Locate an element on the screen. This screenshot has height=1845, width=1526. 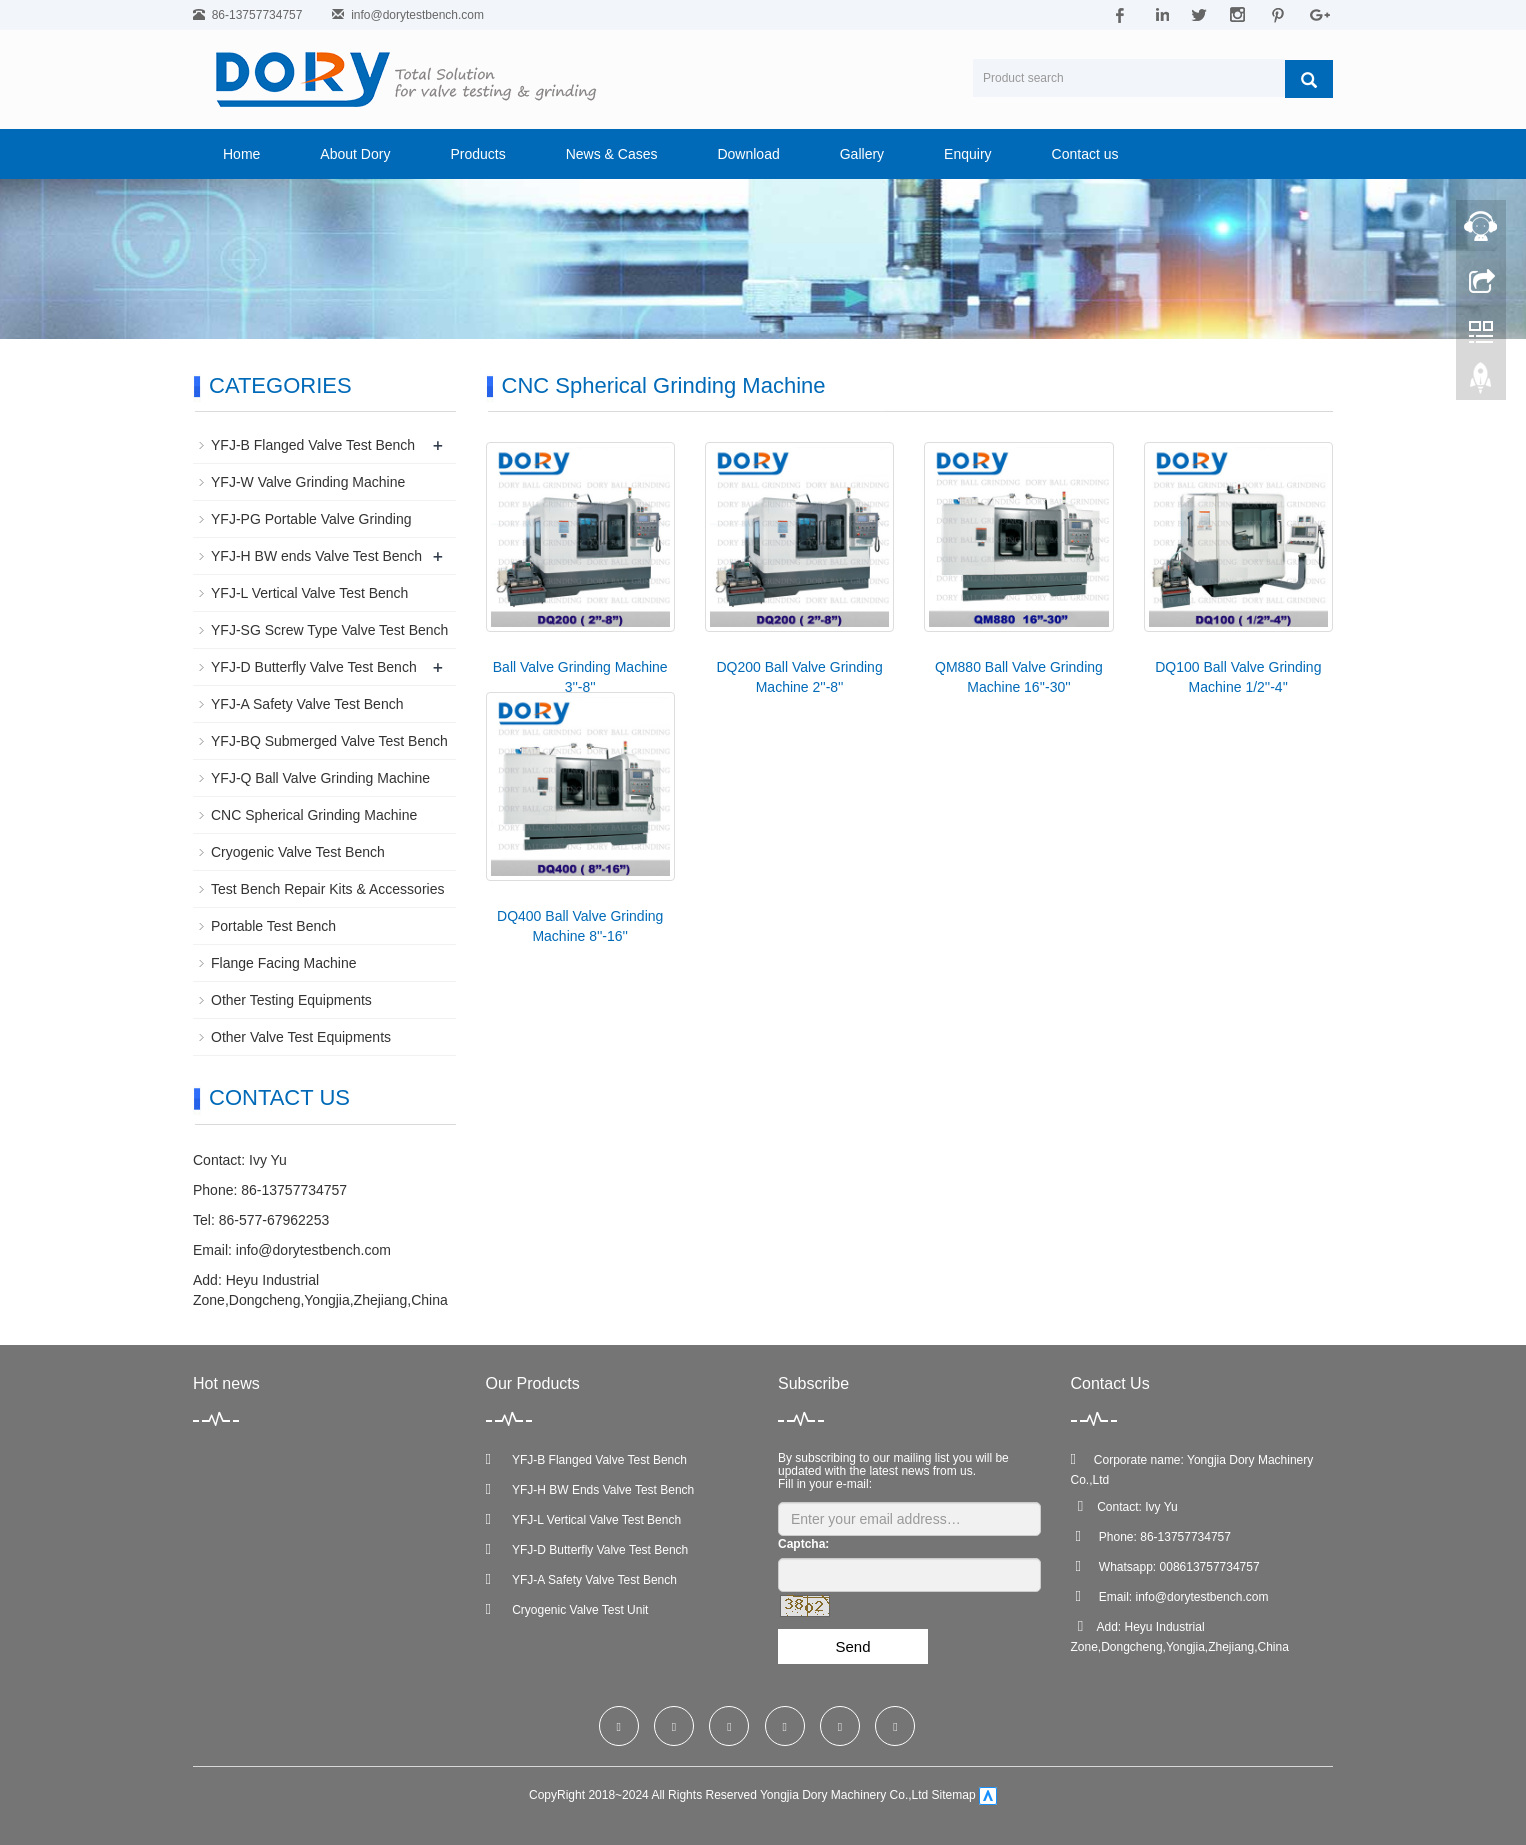
Flange Facing Machine is located at coordinates (284, 963).